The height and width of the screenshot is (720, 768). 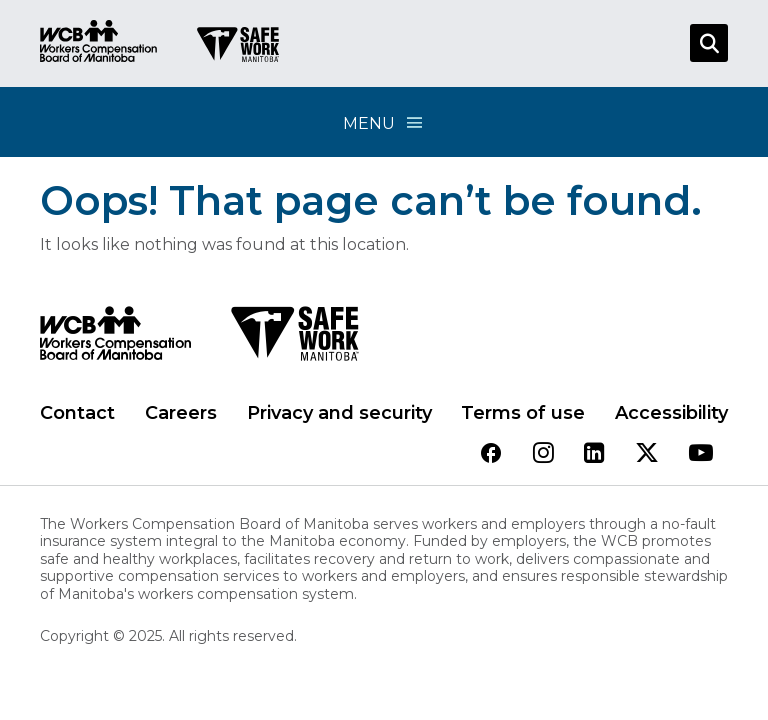 I want to click on [View our linkedin page], so click(x=594, y=454).